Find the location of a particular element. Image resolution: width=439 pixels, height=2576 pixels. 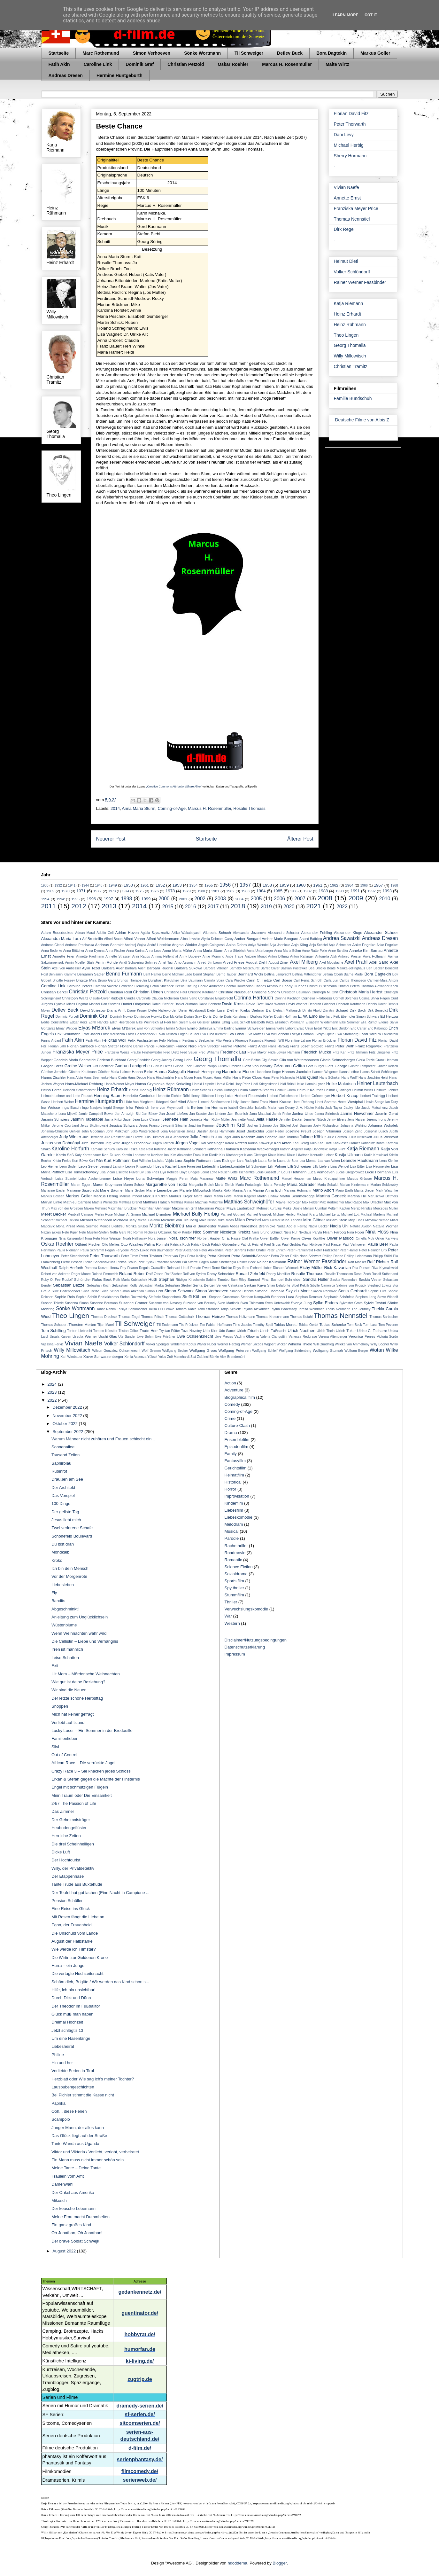

Peter Fratzscher is located at coordinates (326, 1250).